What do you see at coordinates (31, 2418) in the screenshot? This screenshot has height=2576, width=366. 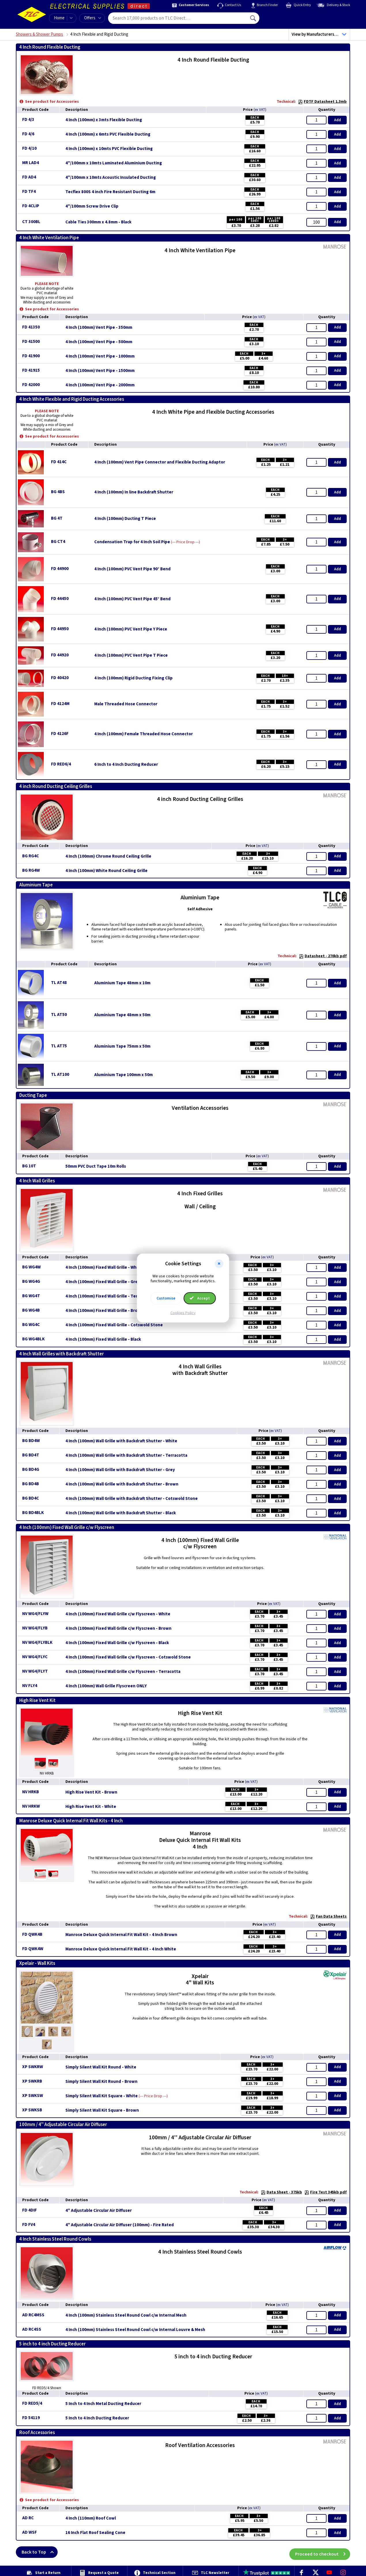 I see `FD 54119` at bounding box center [31, 2418].